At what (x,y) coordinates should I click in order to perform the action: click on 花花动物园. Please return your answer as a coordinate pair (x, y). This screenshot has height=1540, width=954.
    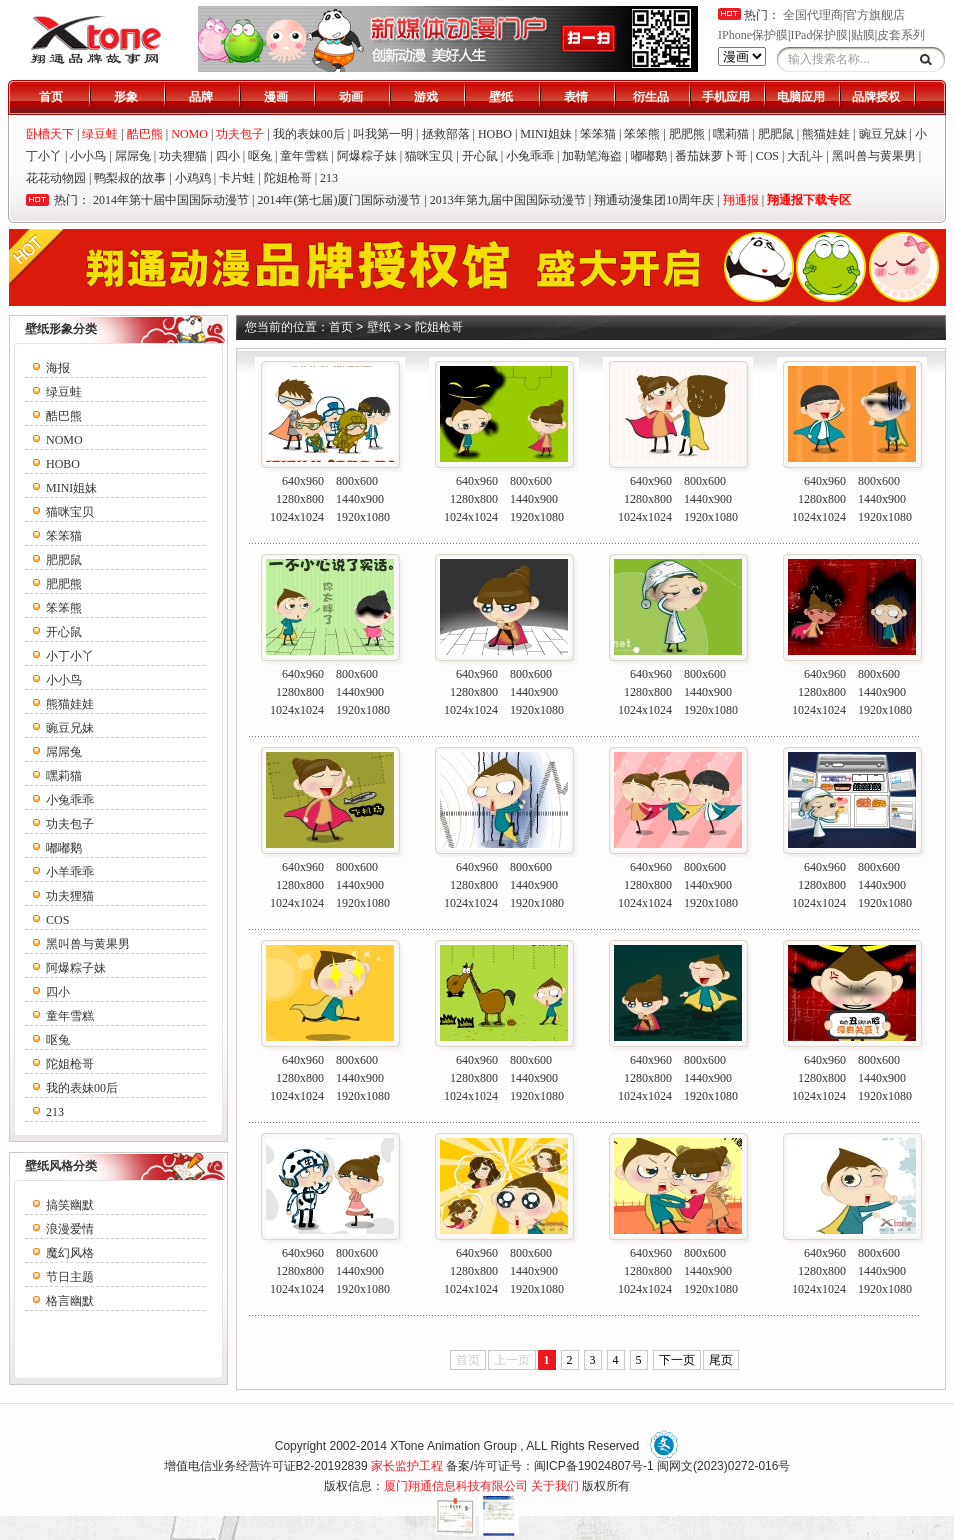
    Looking at the image, I should click on (56, 178).